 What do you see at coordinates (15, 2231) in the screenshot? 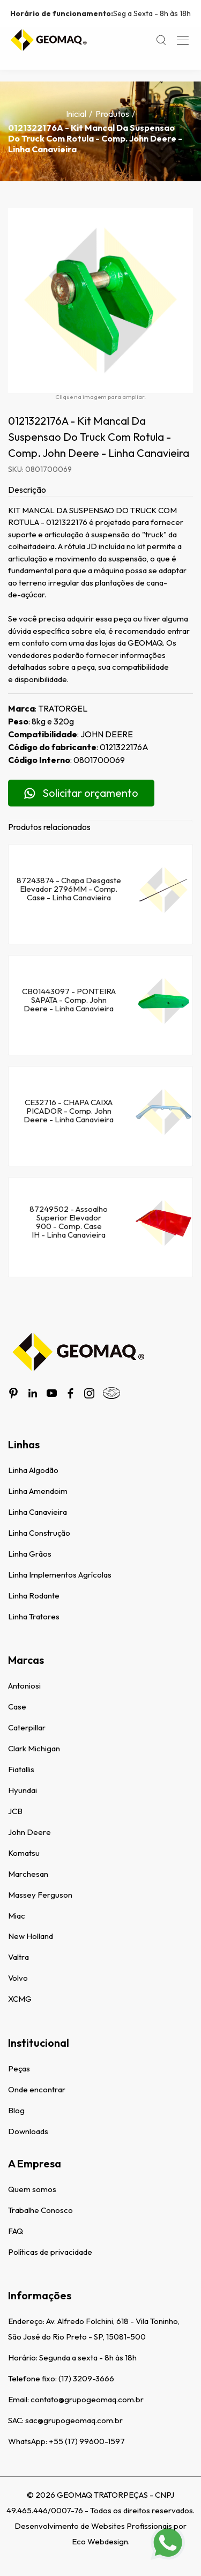
I see `FAQ` at bounding box center [15, 2231].